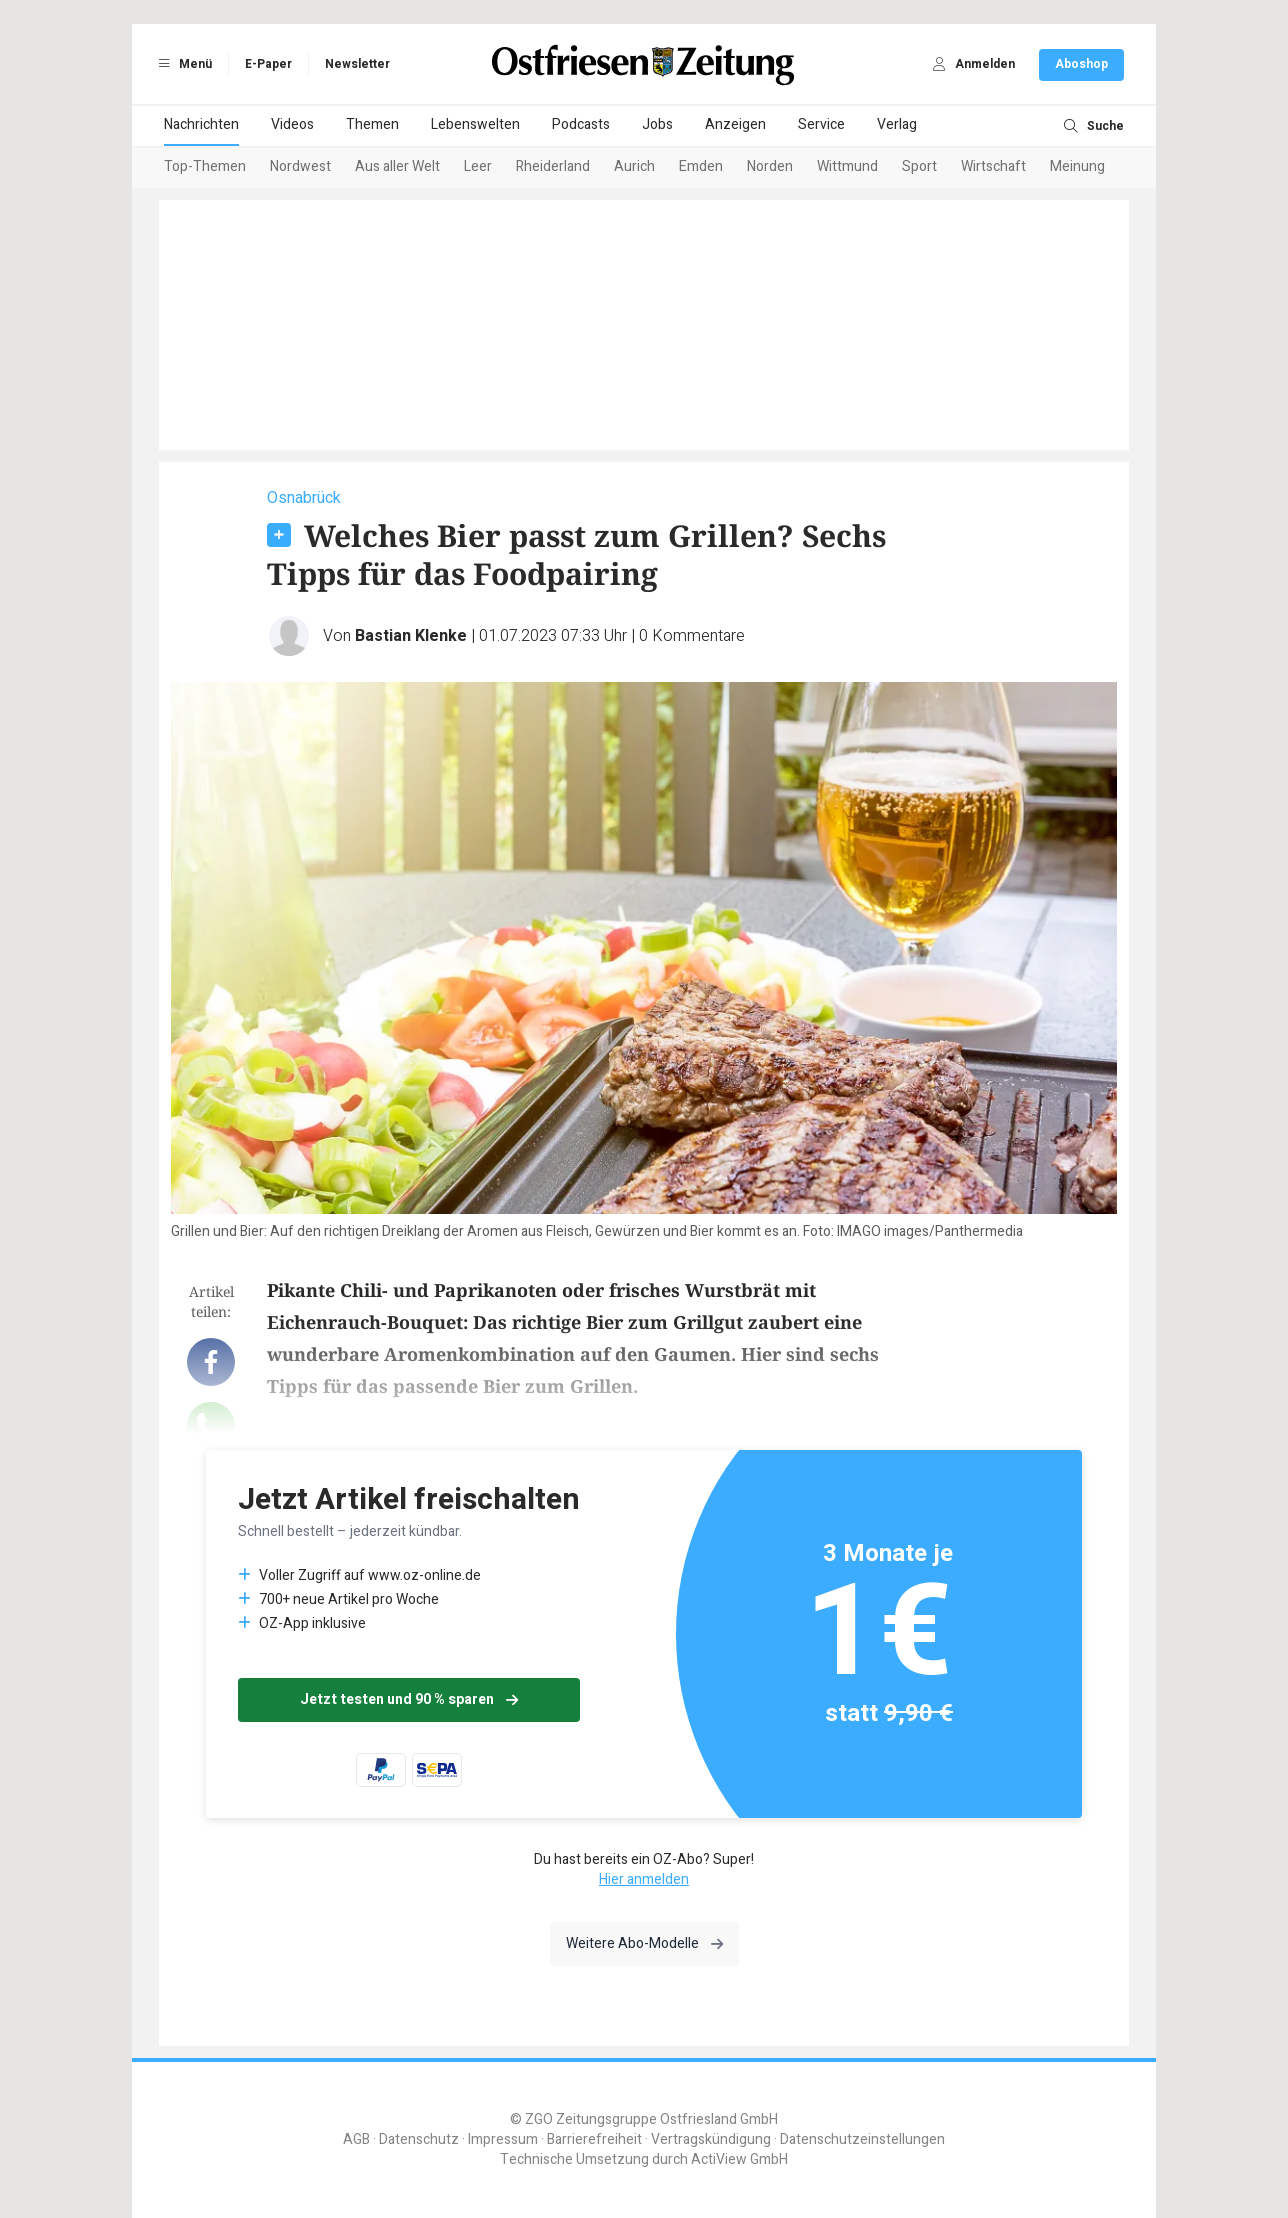 The image size is (1288, 2218). Describe the element at coordinates (553, 166) in the screenshot. I see `Rheiderland` at that location.